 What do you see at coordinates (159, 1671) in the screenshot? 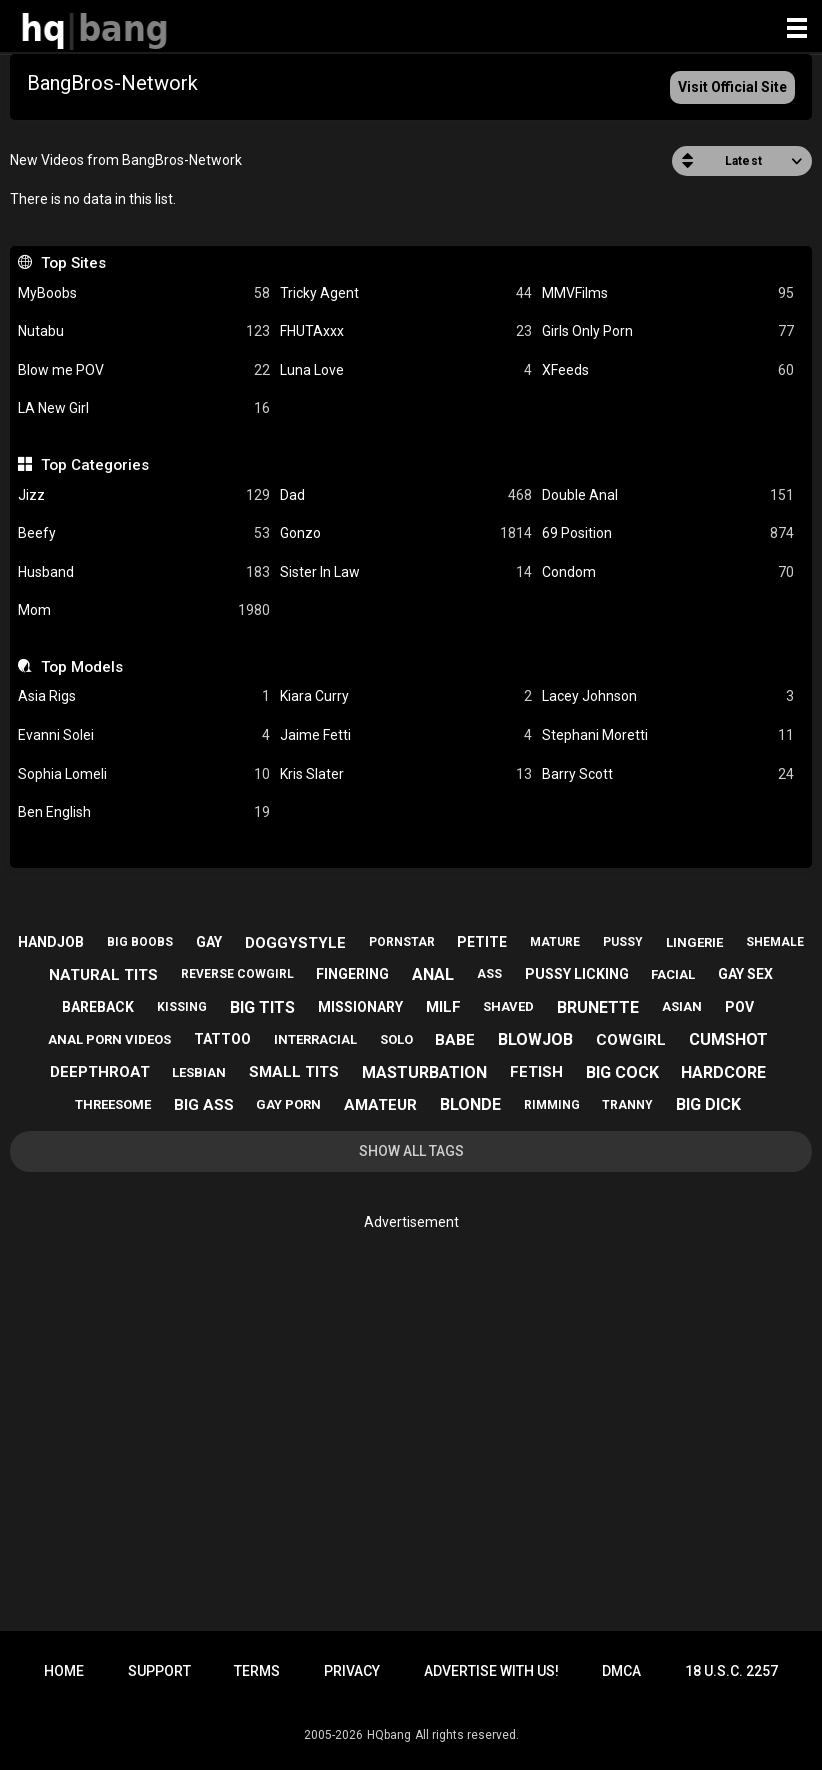
I see `Support` at bounding box center [159, 1671].